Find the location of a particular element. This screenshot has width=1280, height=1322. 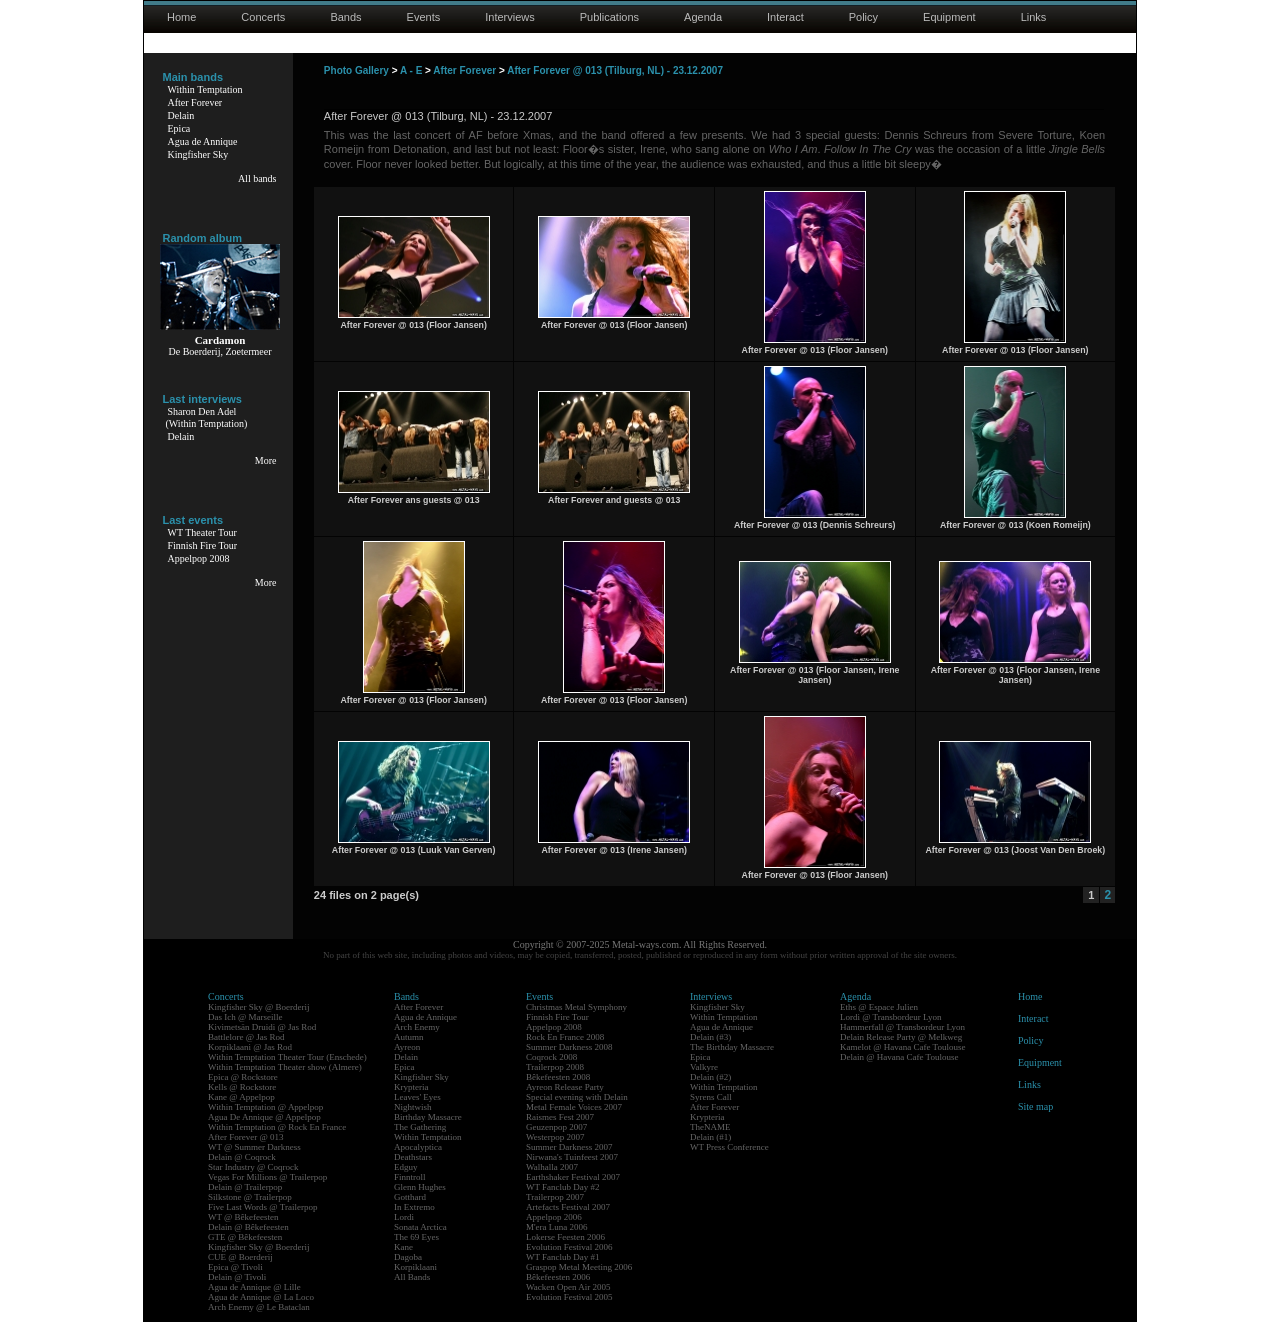

Site map is located at coordinates (1035, 1106).